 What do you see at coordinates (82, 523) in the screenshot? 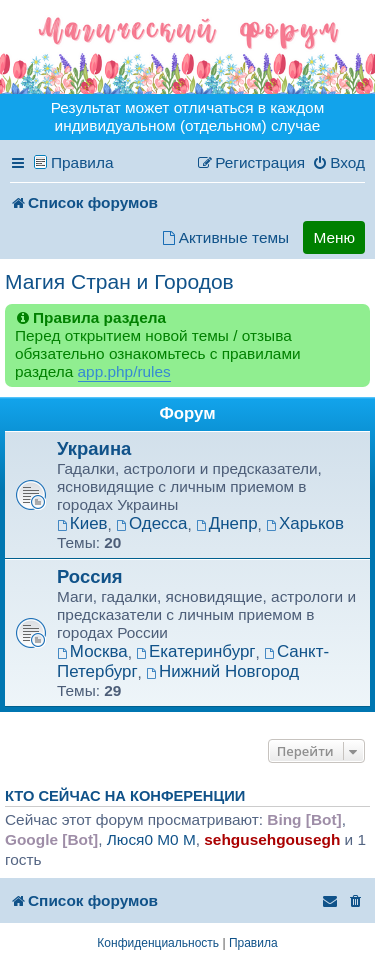
I see `Киев` at bounding box center [82, 523].